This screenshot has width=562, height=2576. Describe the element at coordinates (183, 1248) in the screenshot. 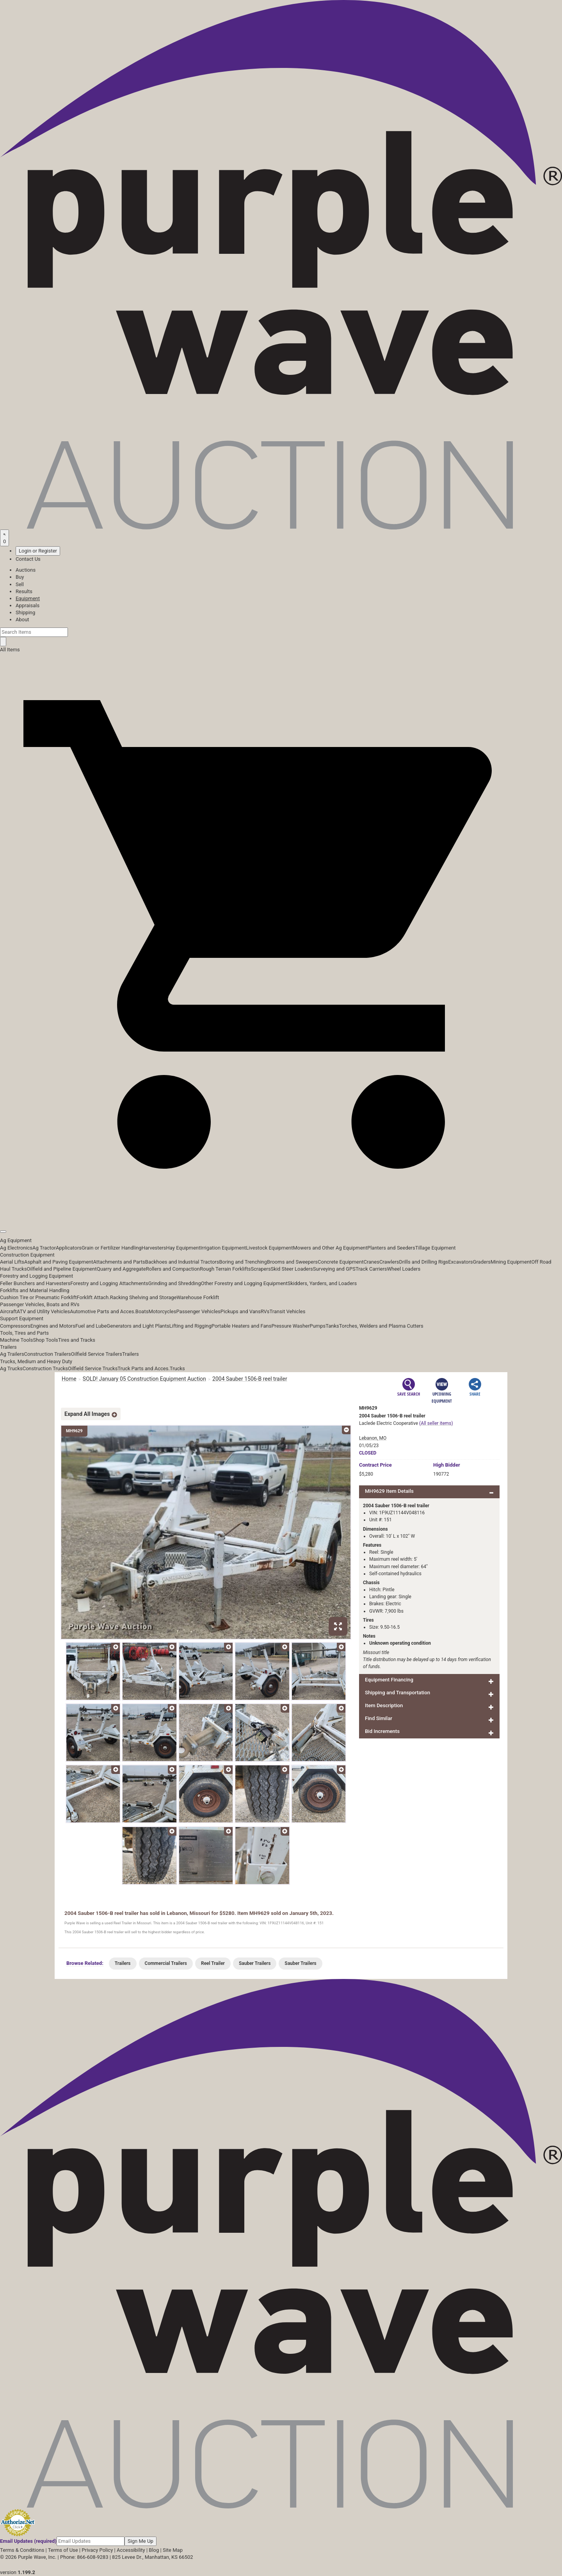

I see `Hay Equipment` at that location.